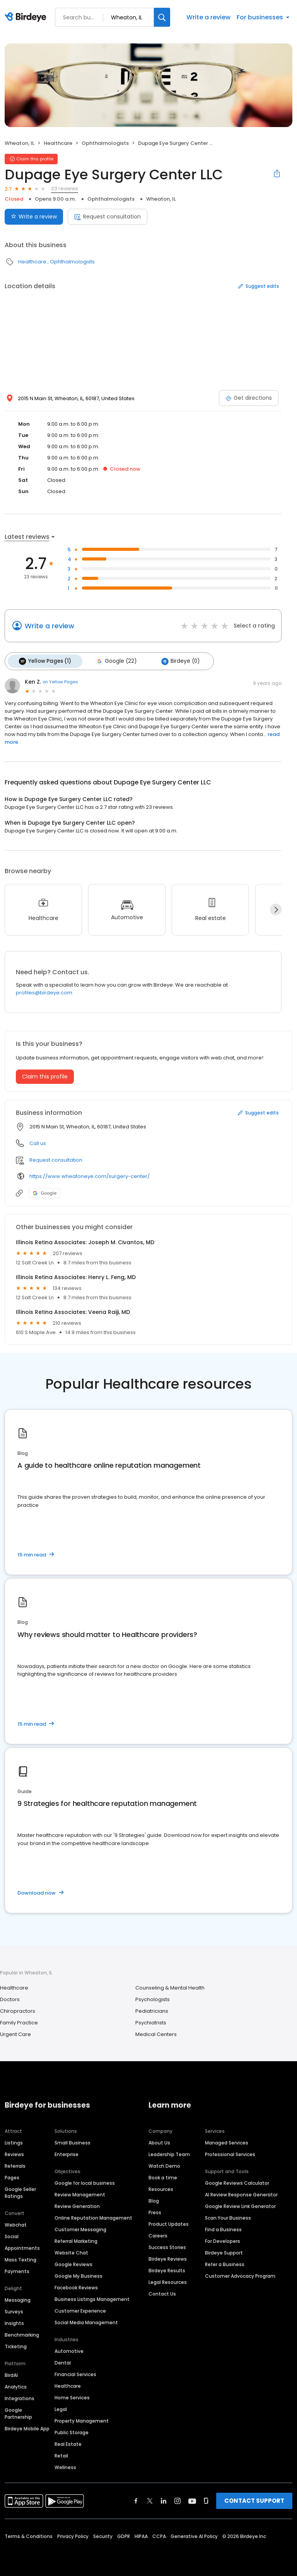 Image resolution: width=297 pixels, height=2576 pixels. Describe the element at coordinates (73, 2263) in the screenshot. I see `Google Reviews` at that location.